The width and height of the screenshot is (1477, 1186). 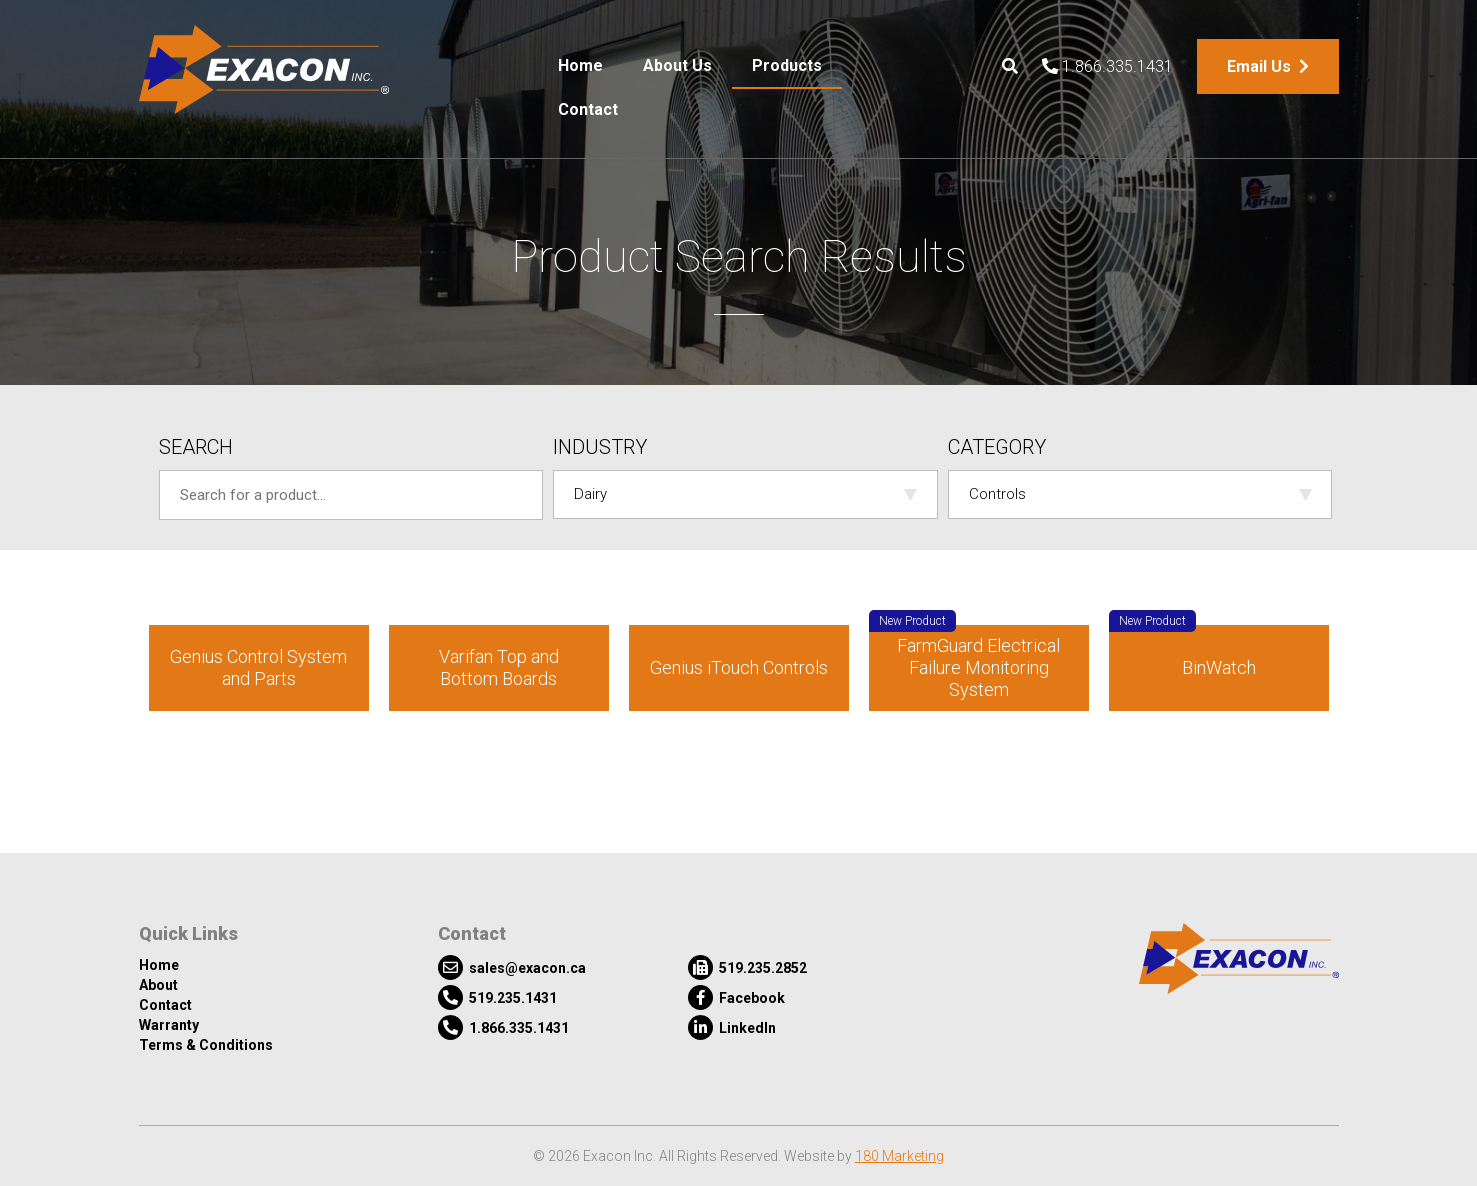 What do you see at coordinates (588, 109) in the screenshot?
I see `Contact` at bounding box center [588, 109].